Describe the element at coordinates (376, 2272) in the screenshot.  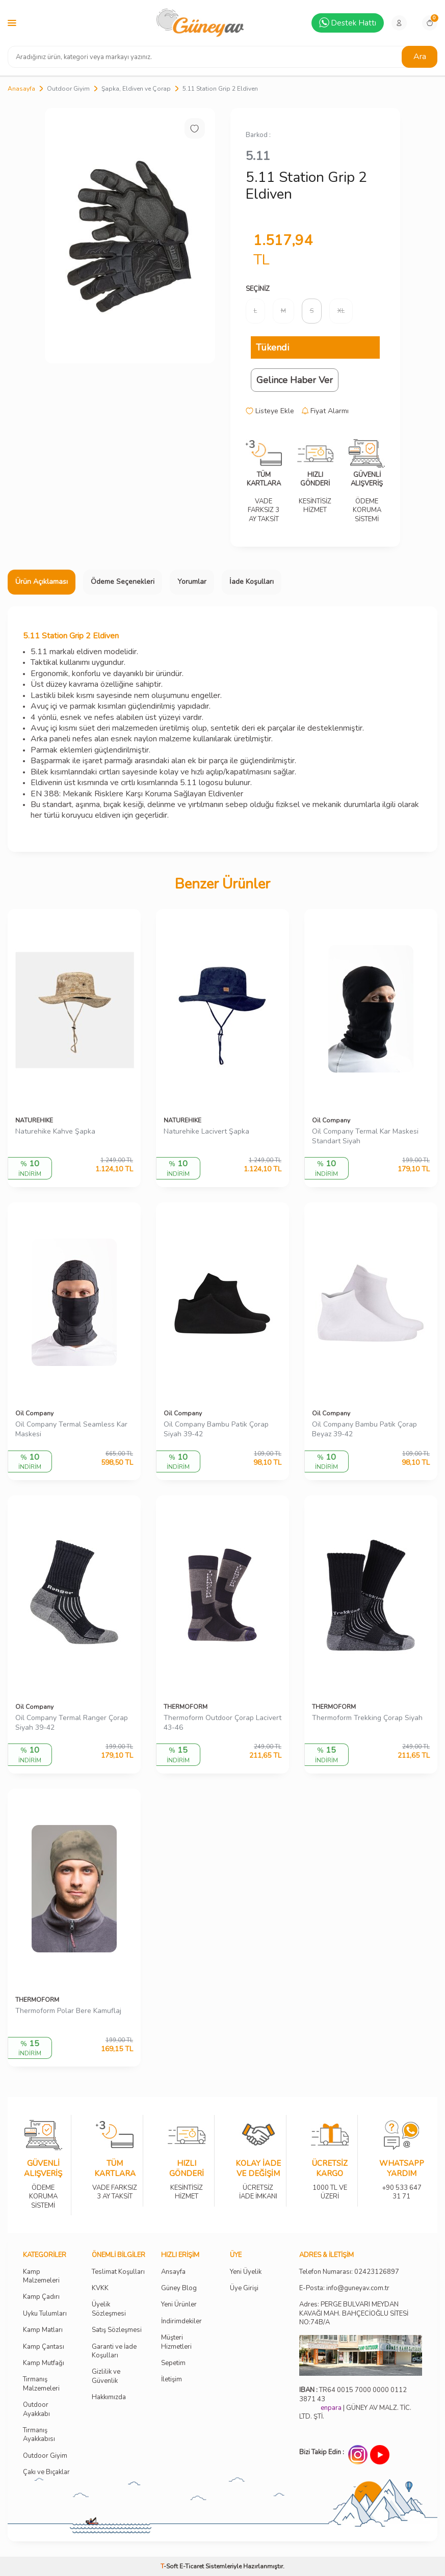
I see `02423126897` at that location.